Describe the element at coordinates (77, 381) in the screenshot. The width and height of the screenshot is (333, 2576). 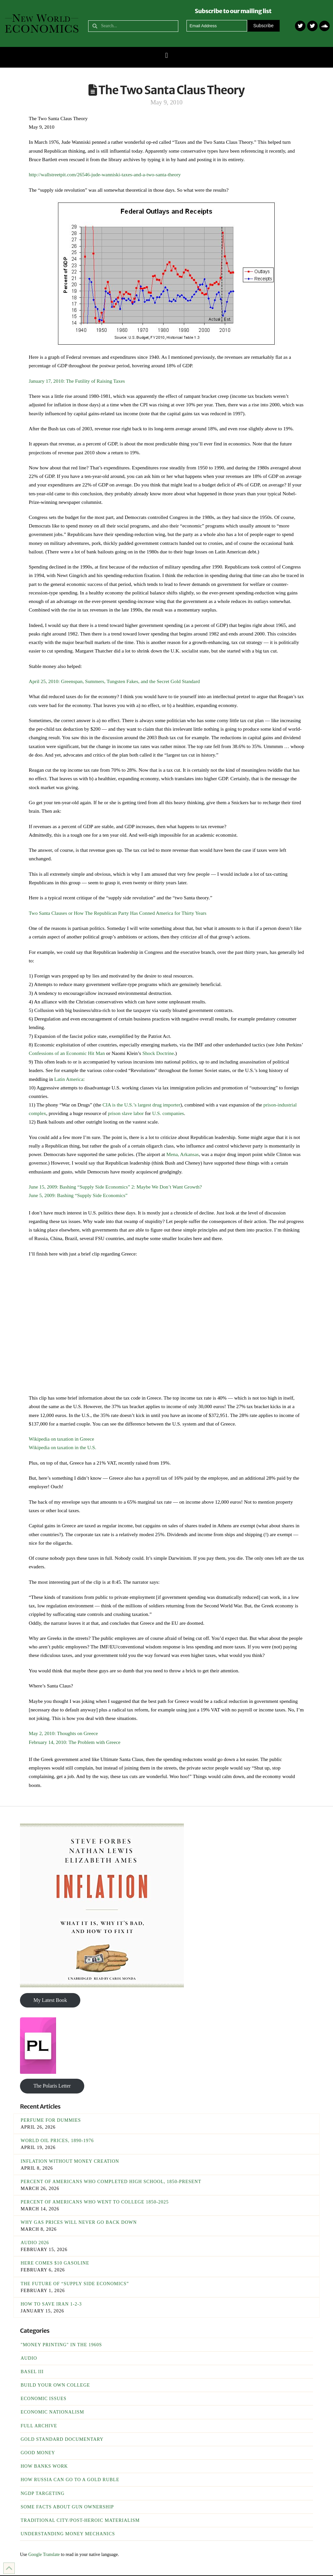
I see `January 17, 2010: The Futility of Raising Taxes` at that location.